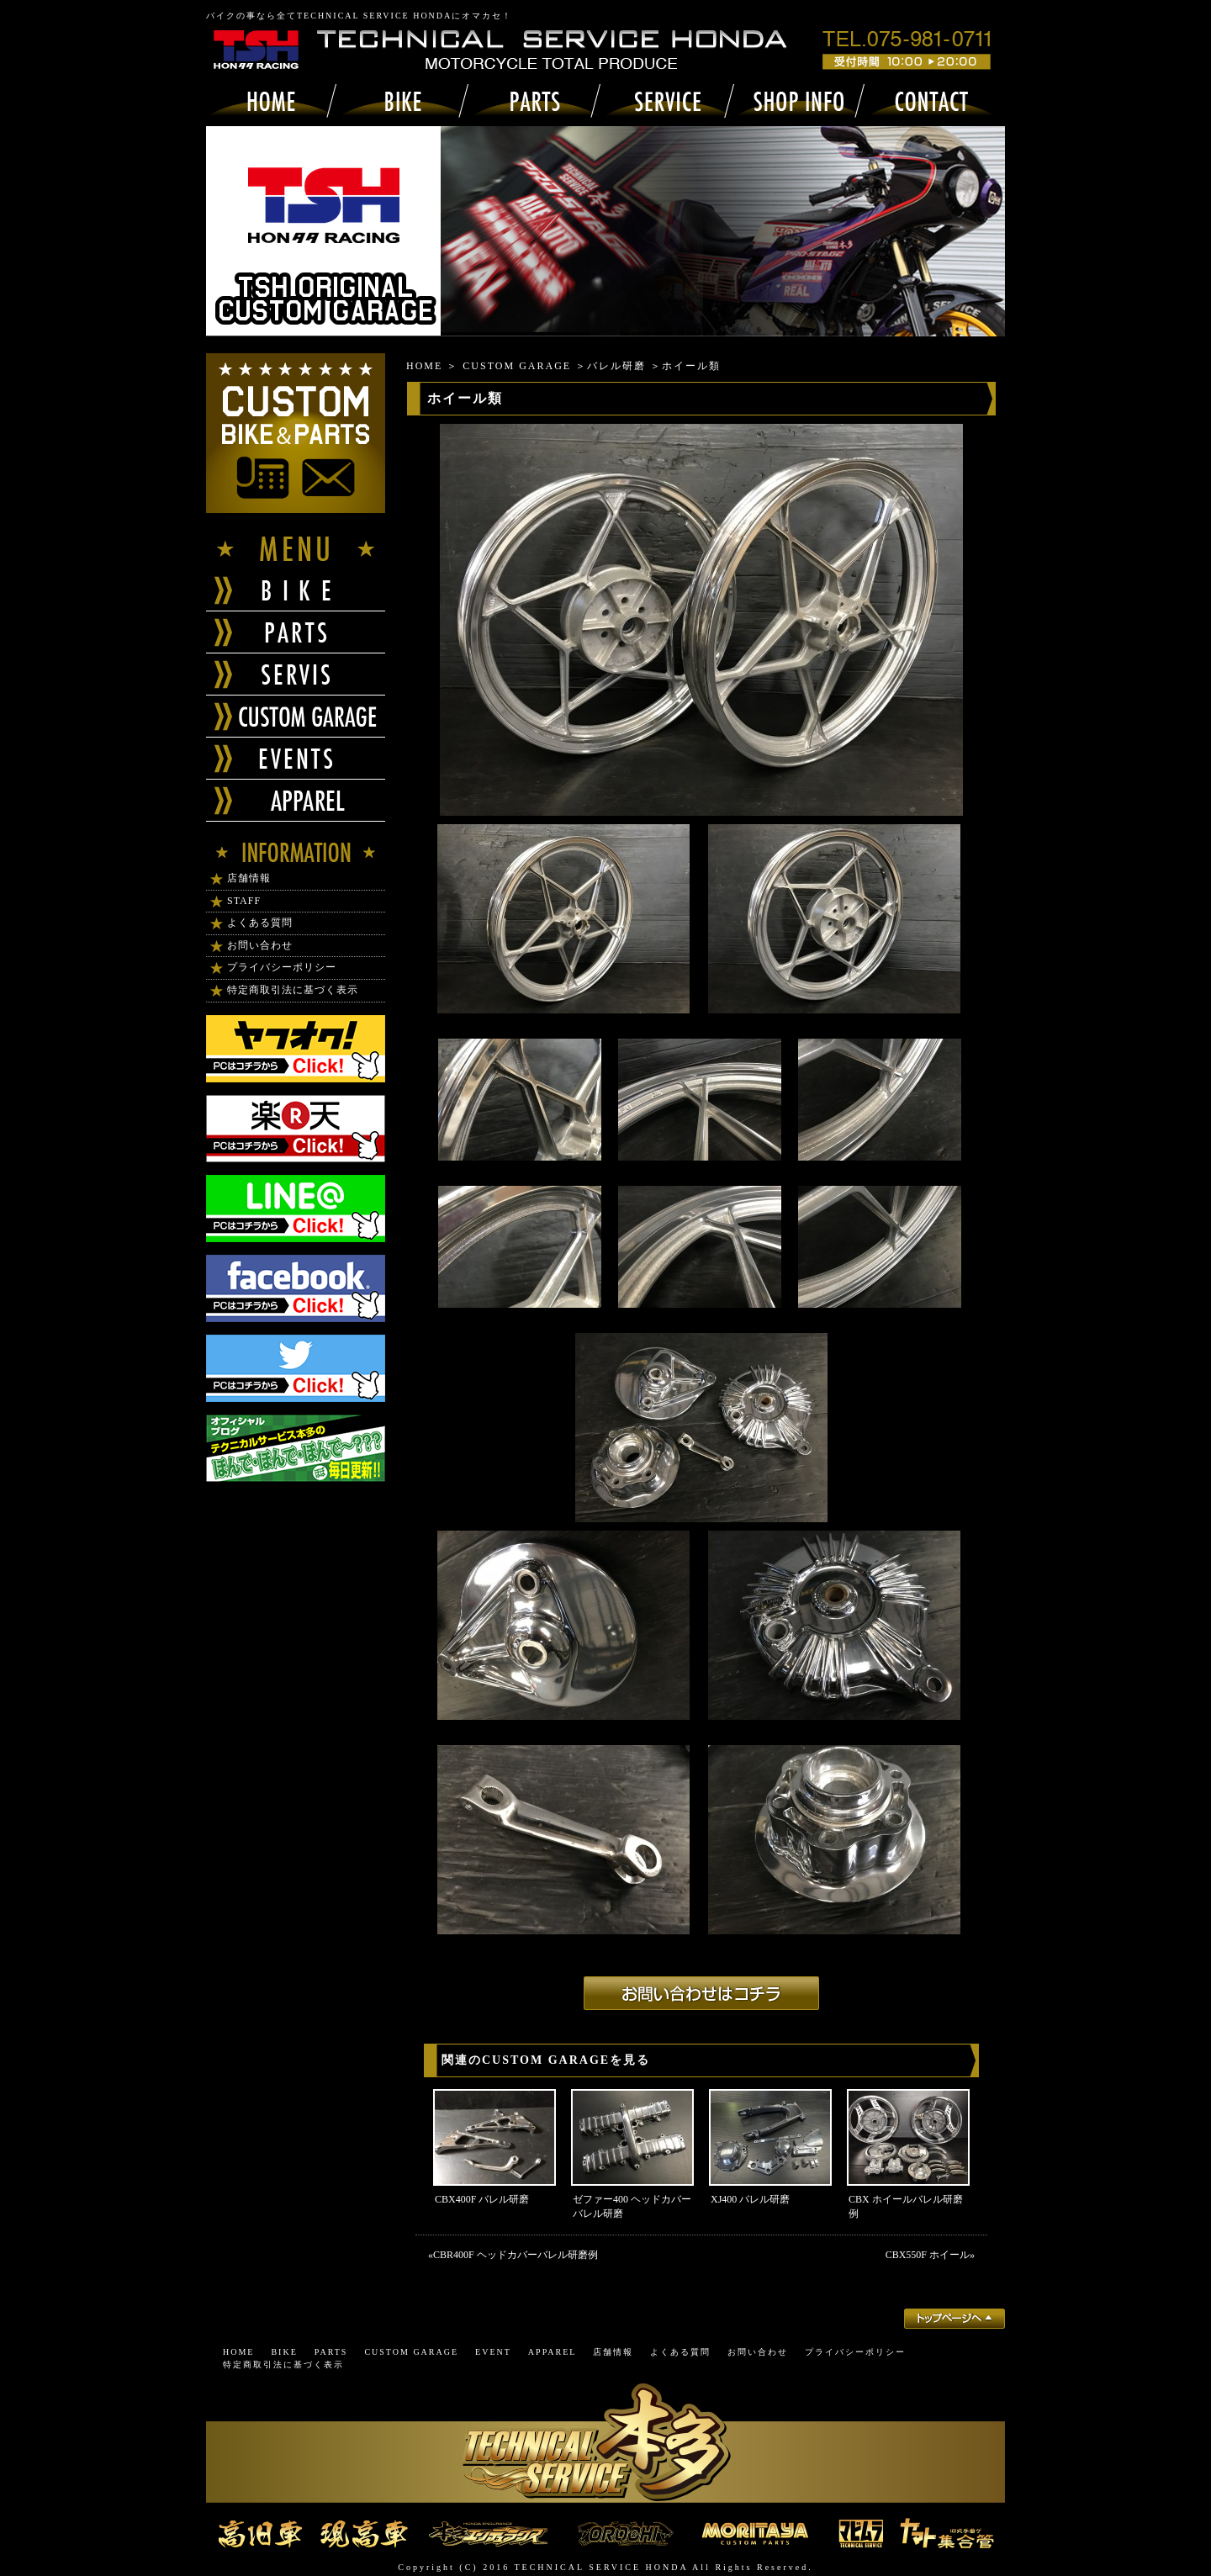 This screenshot has height=2576, width=1211. What do you see at coordinates (281, 967) in the screenshot?
I see `プライバシーポリシー` at bounding box center [281, 967].